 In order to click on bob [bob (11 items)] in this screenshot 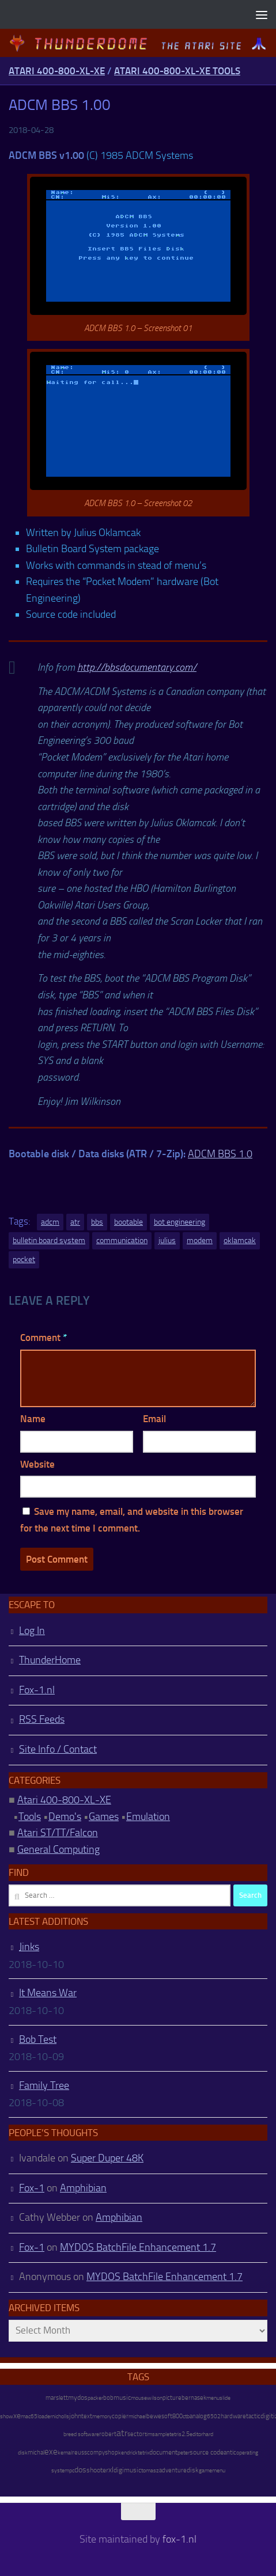, I will do `click(108, 2398)`.